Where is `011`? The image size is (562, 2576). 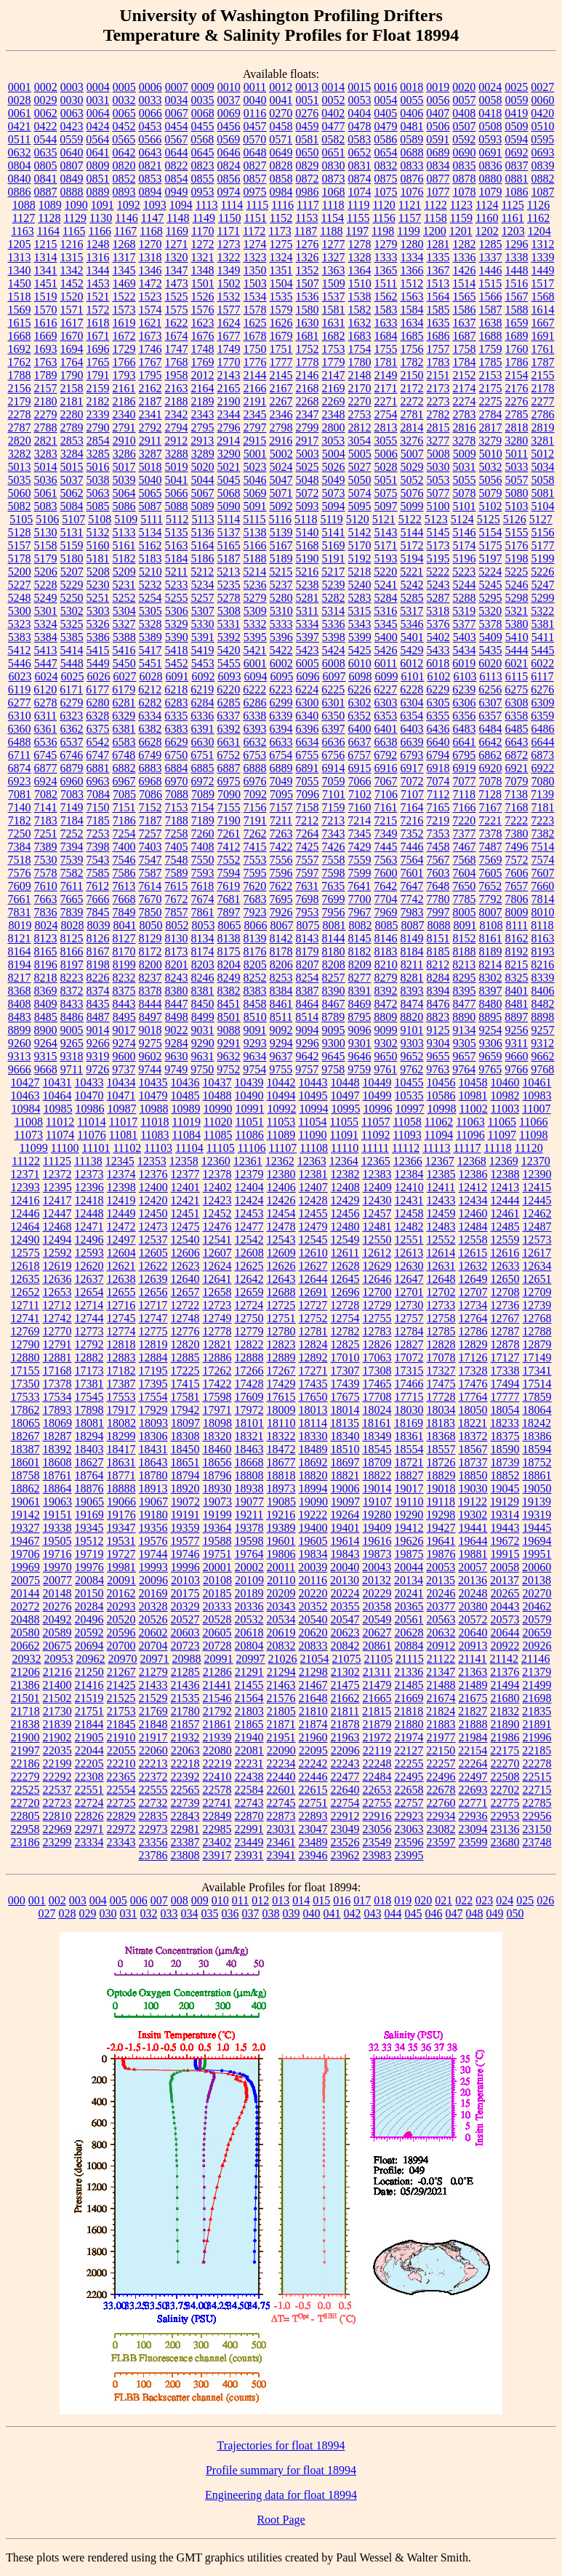 011 is located at coordinates (240, 1900).